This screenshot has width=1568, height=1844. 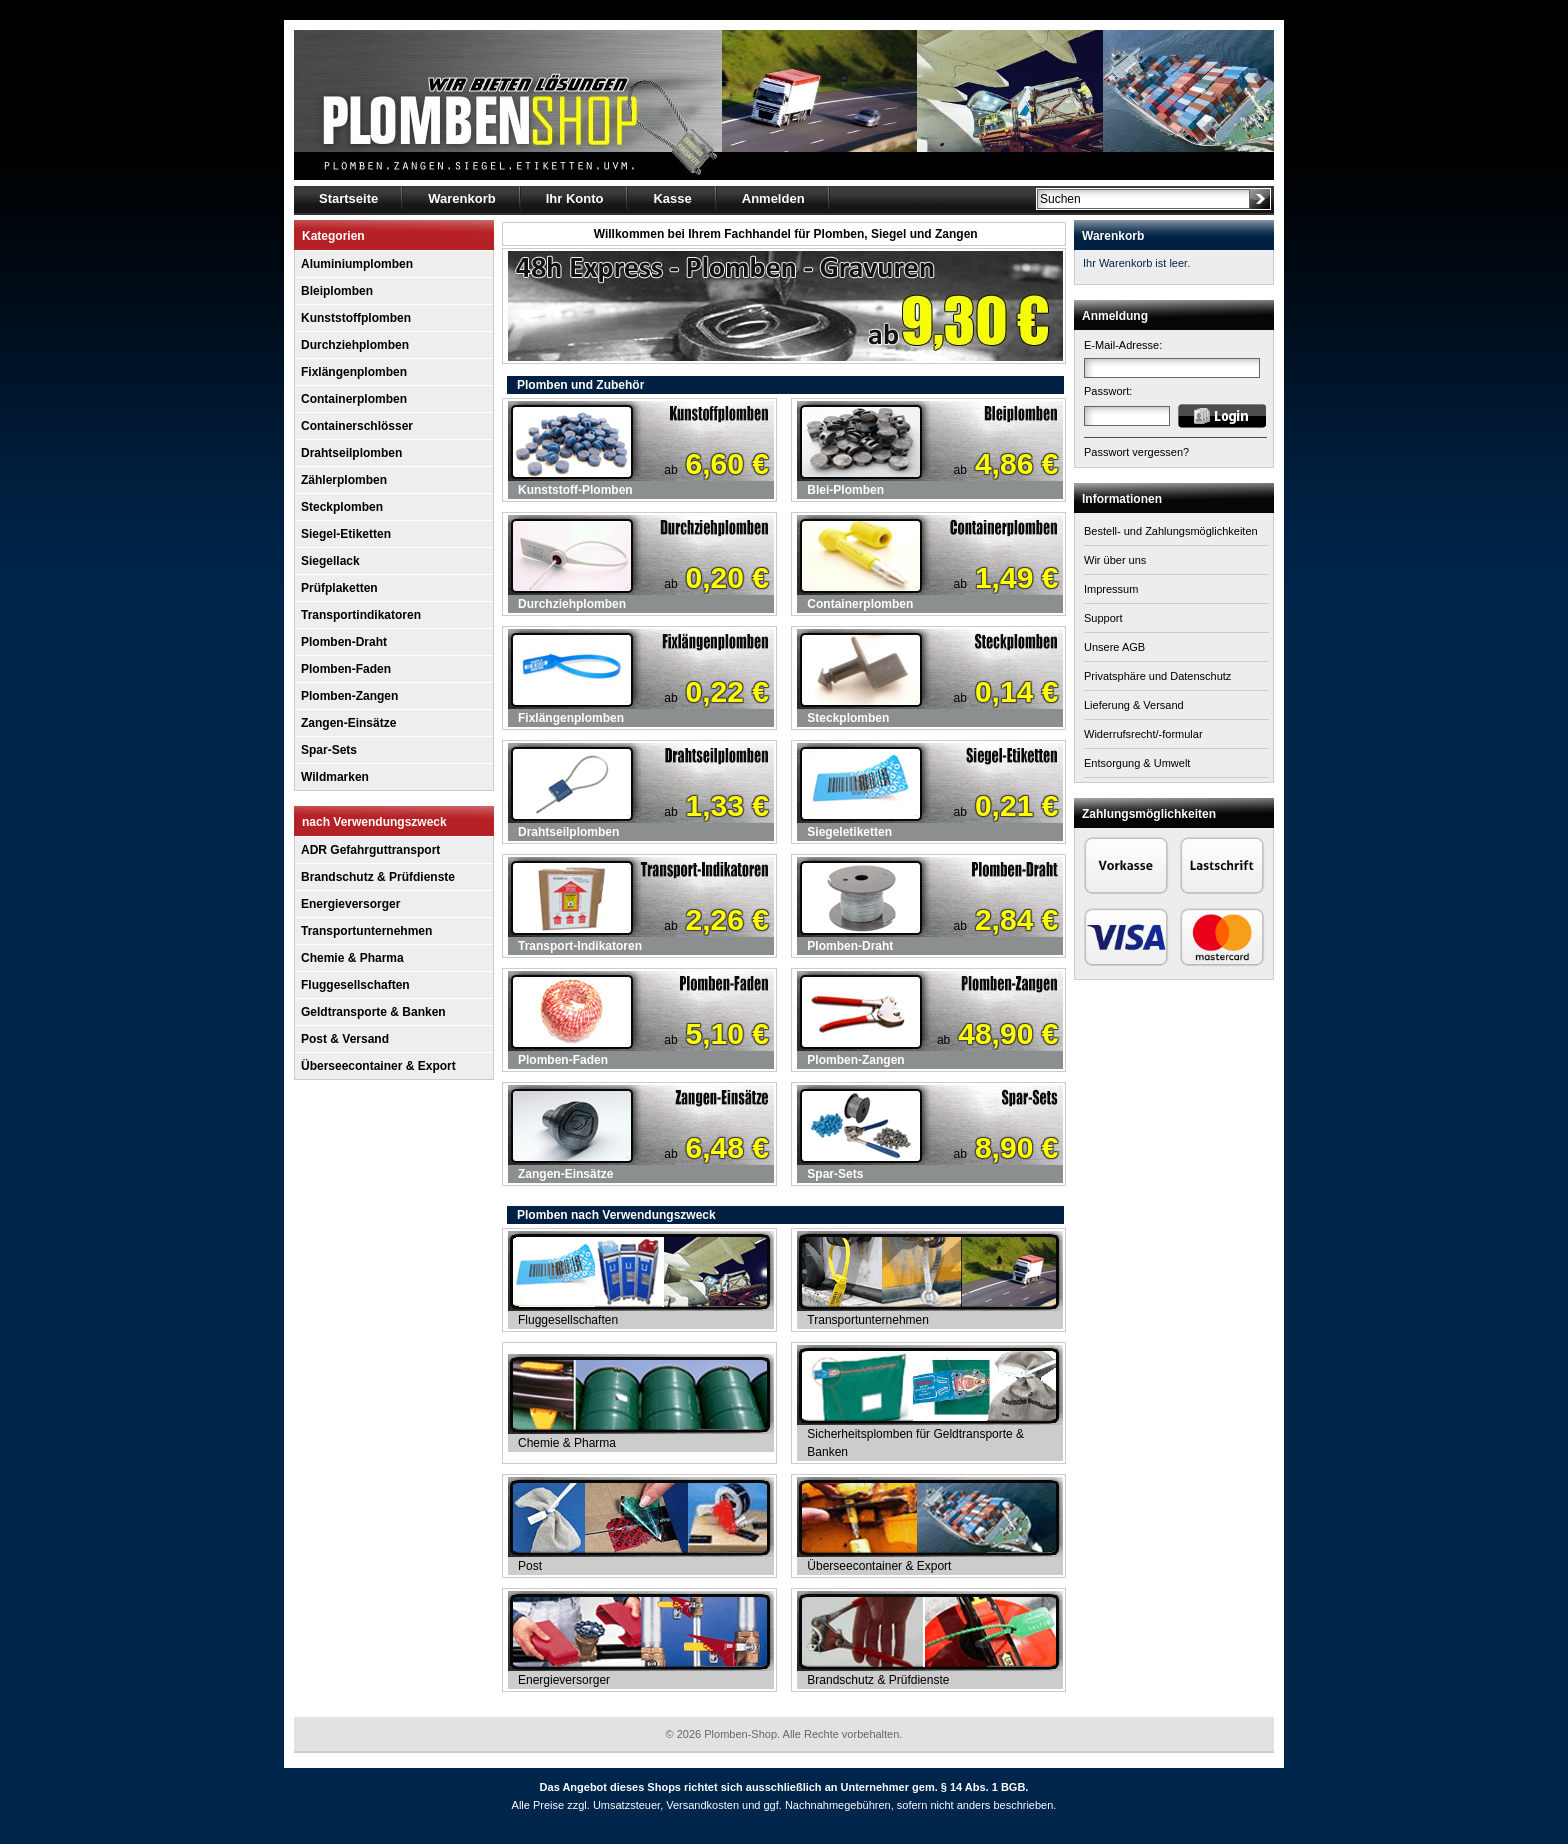 I want to click on Fixlängenplomben, so click(x=354, y=372).